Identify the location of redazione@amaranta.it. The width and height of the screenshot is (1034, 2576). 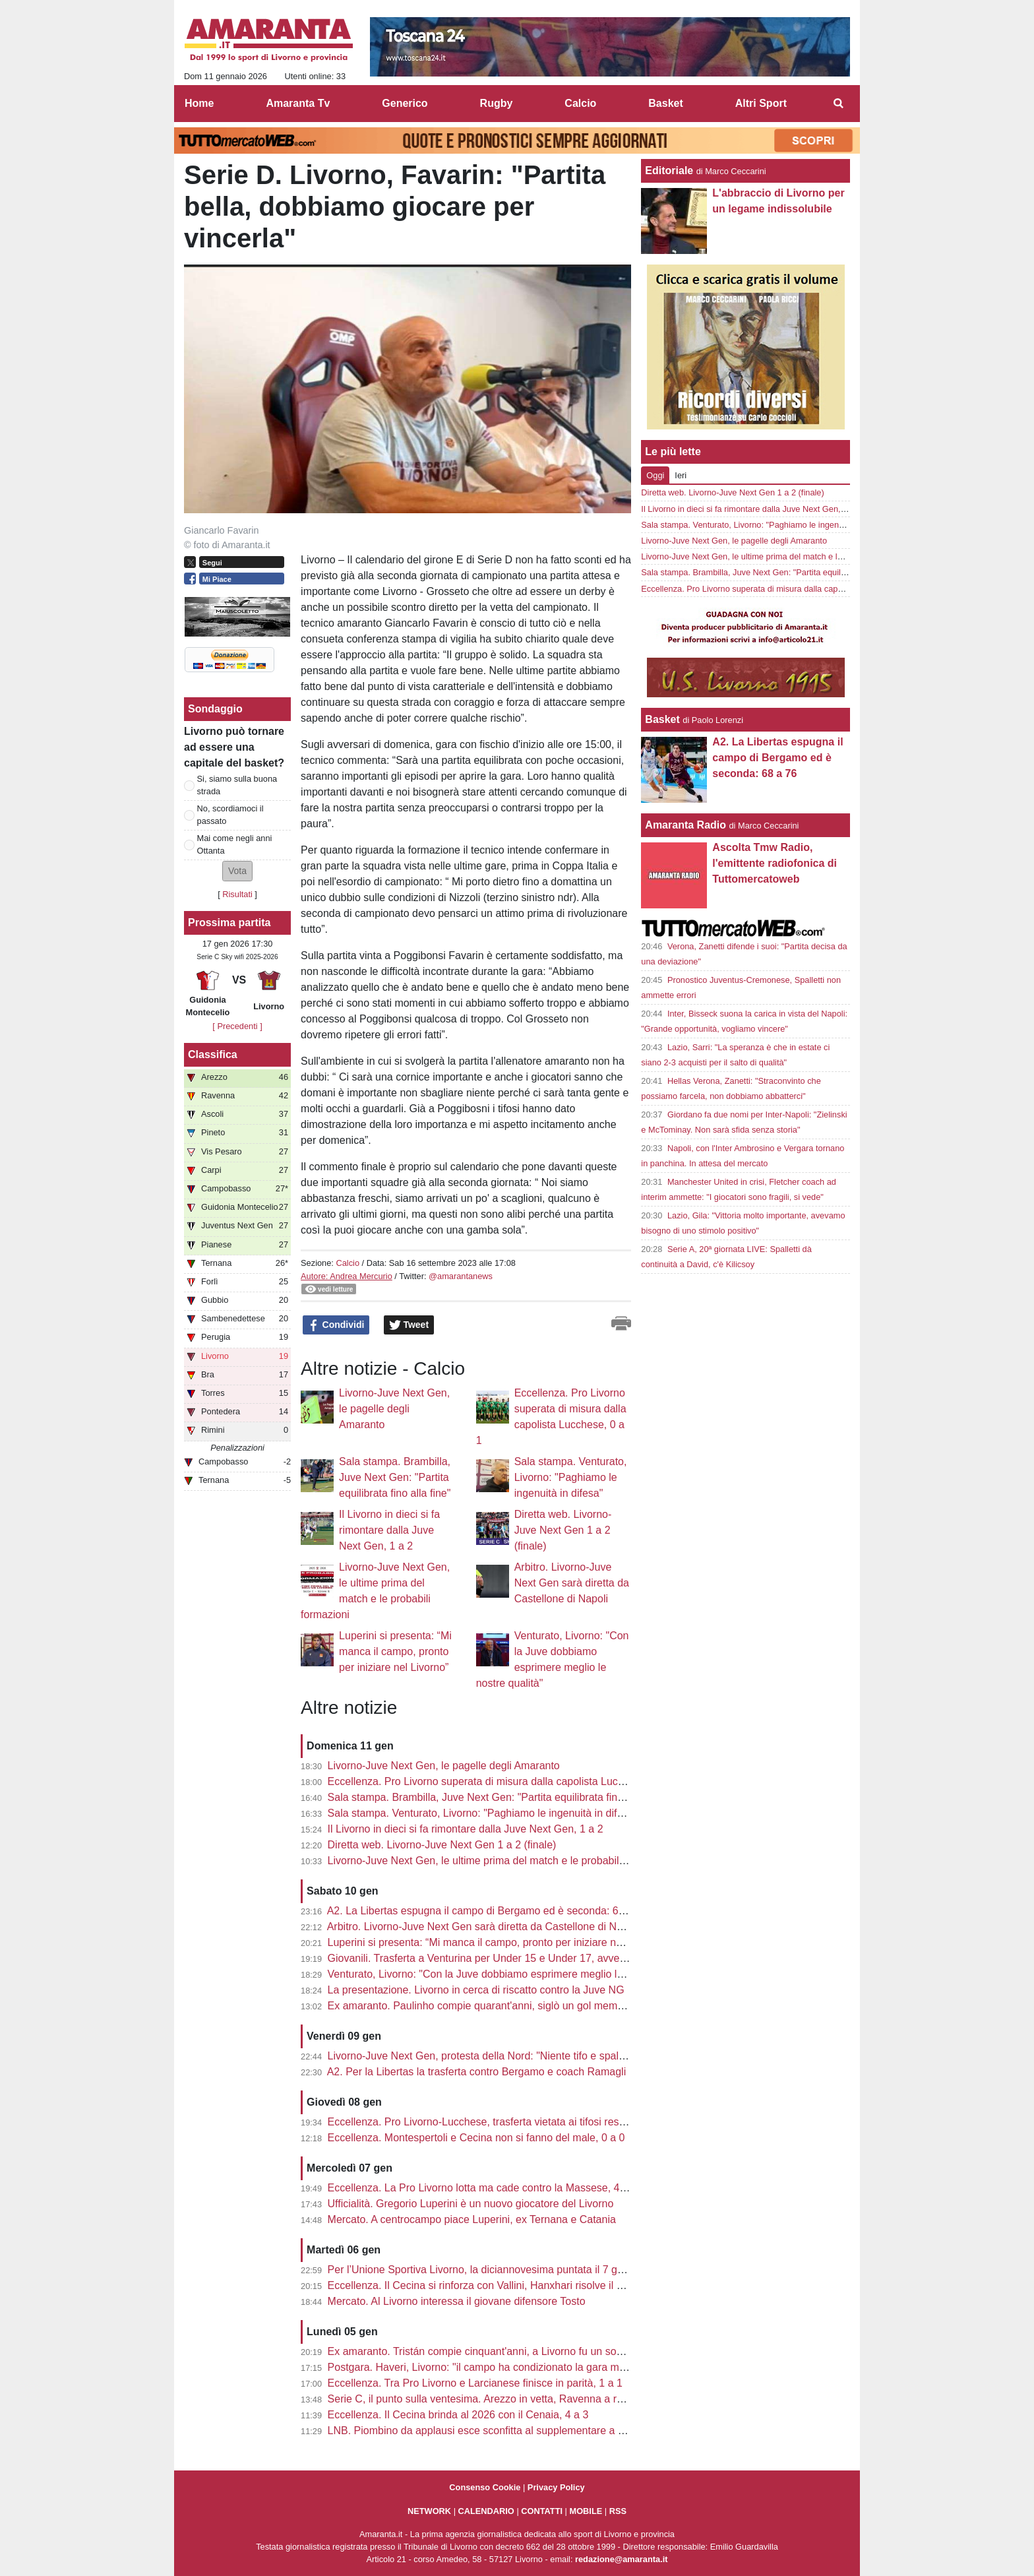
(621, 2559).